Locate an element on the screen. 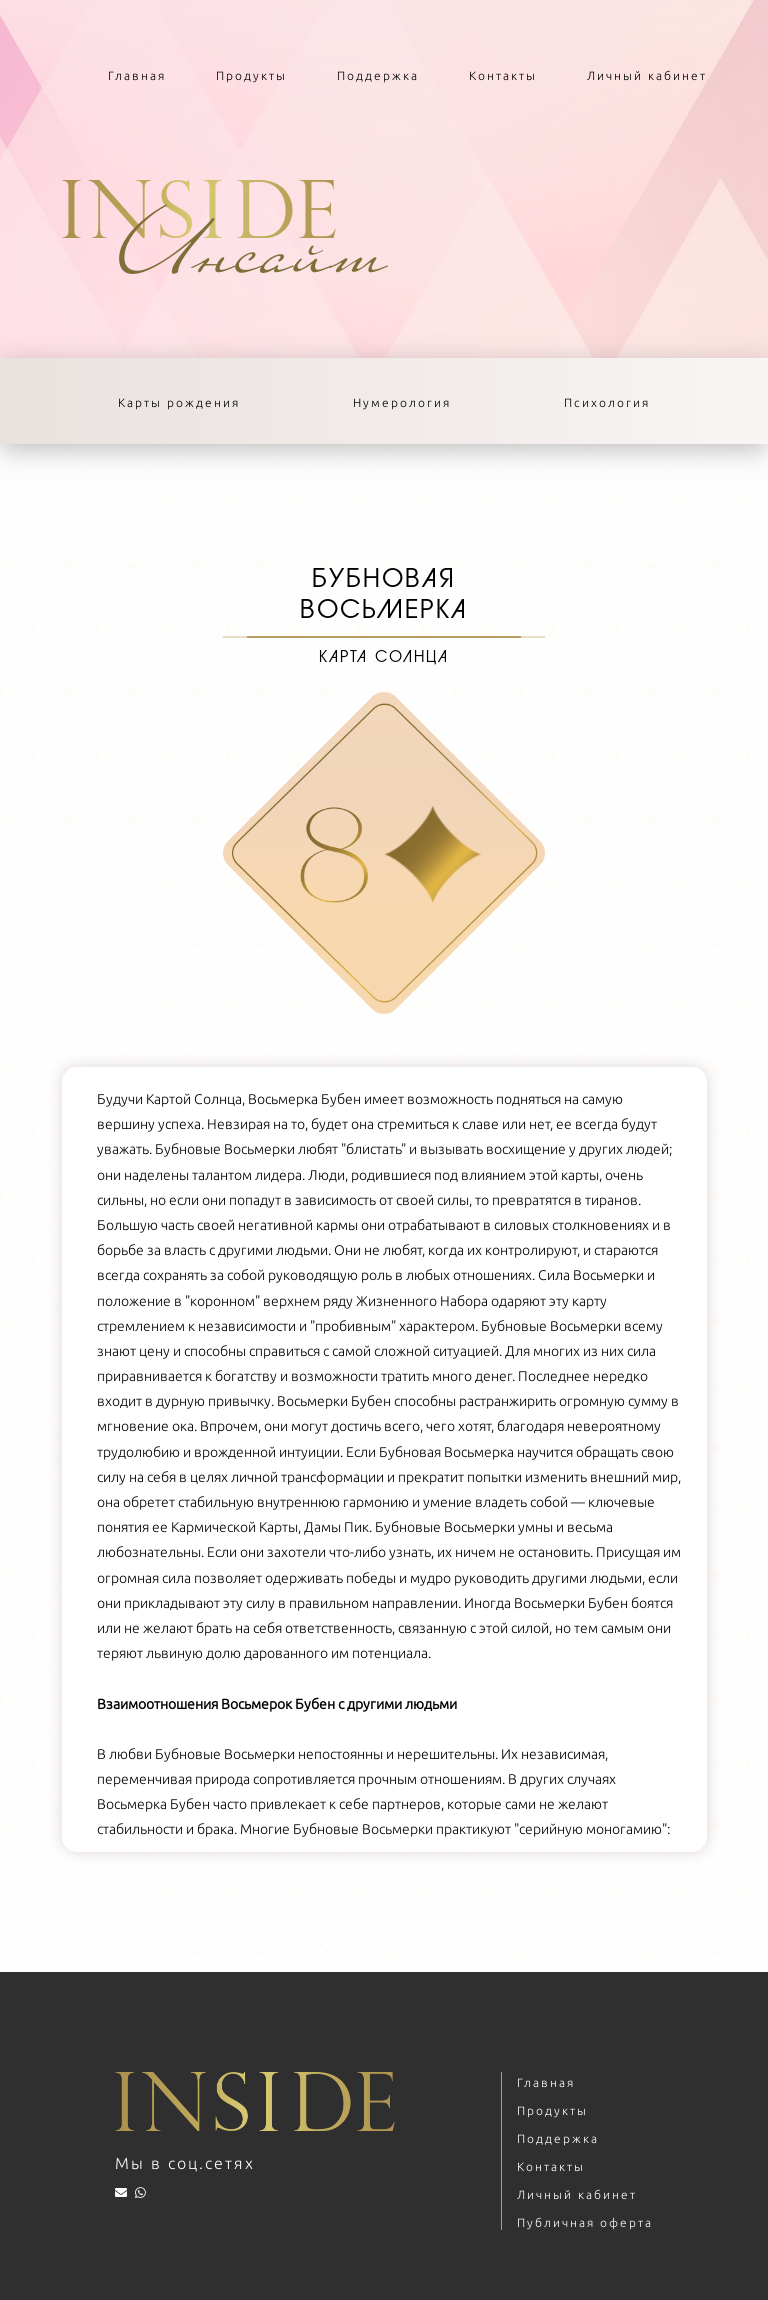 The height and width of the screenshot is (2300, 768). Главная is located at coordinates (137, 75).